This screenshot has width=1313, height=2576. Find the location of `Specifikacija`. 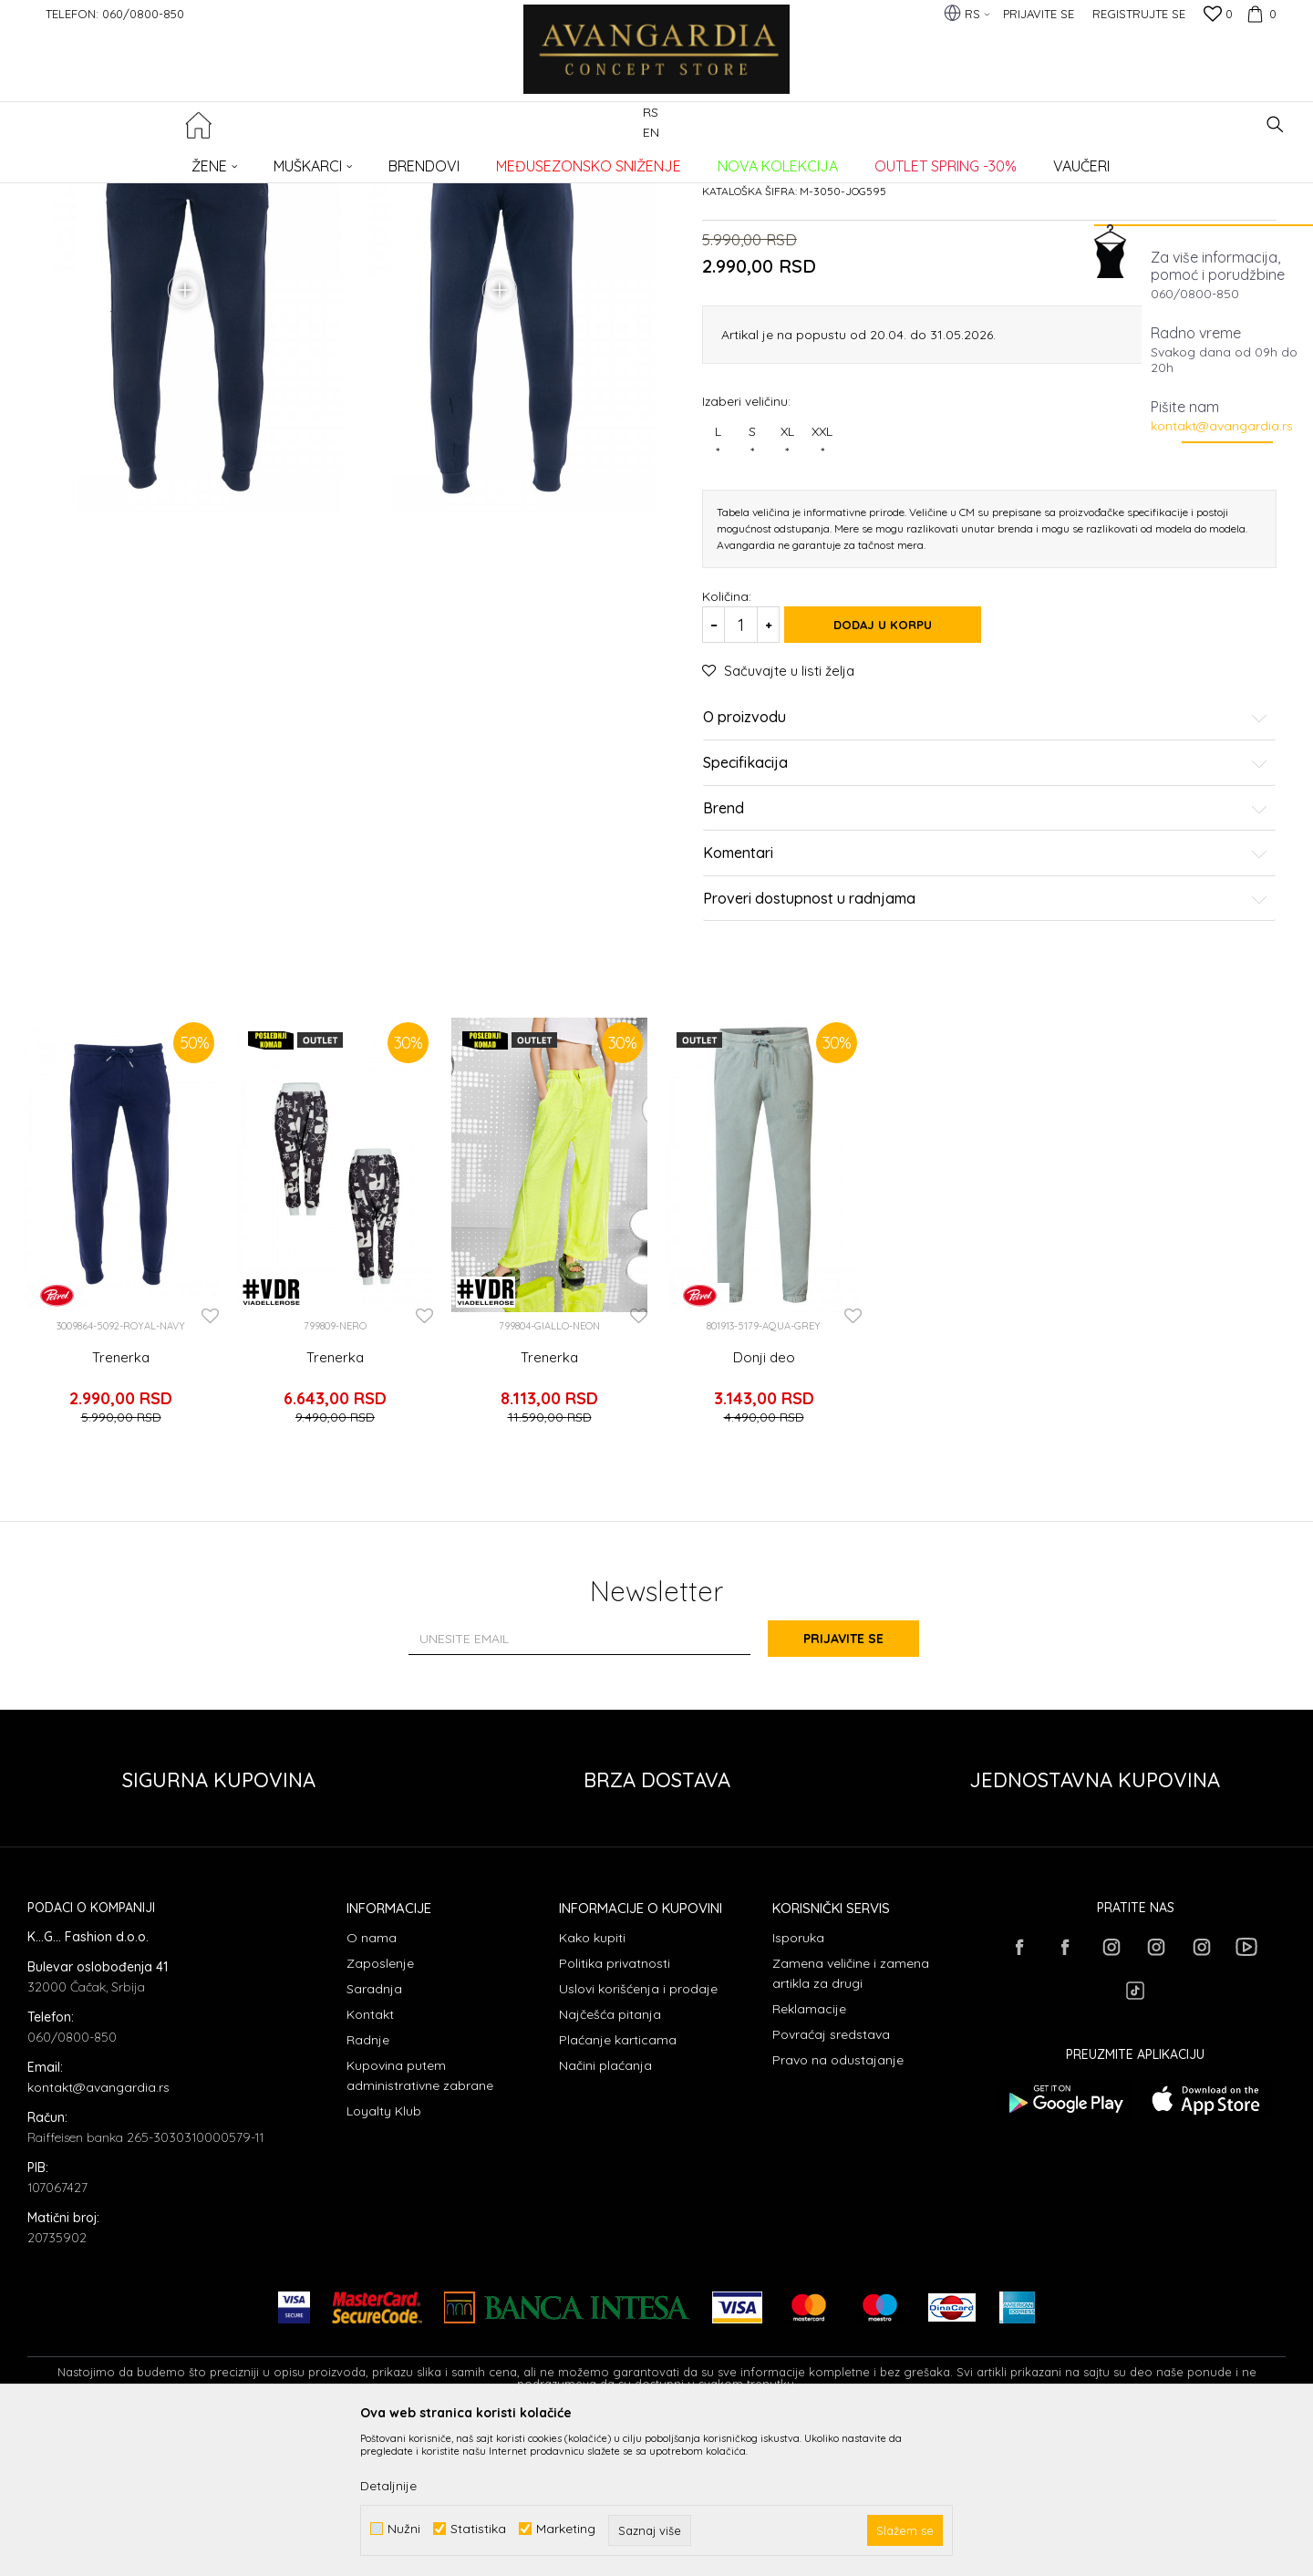

Specifikacija is located at coordinates (985, 918).